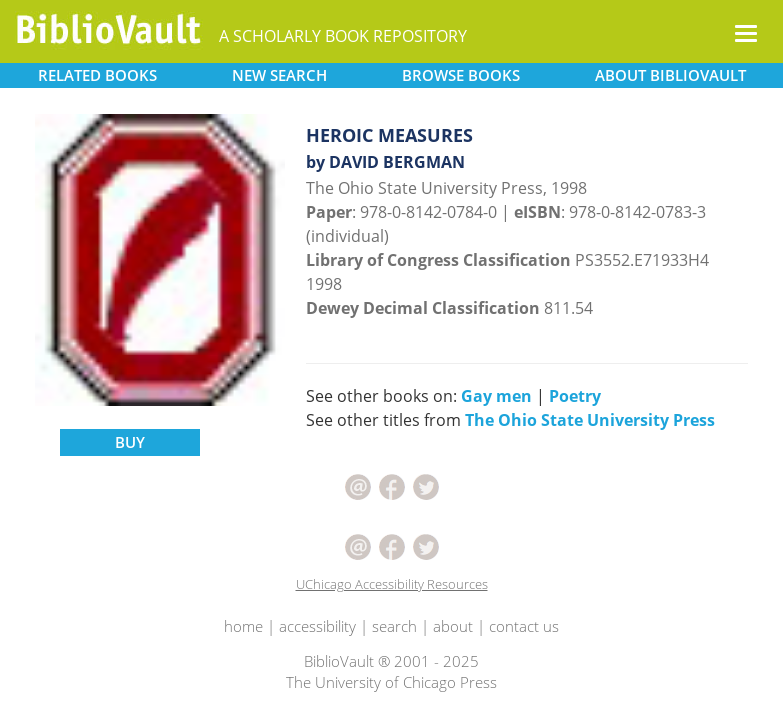 Image resolution: width=783 pixels, height=724 pixels. What do you see at coordinates (453, 626) in the screenshot?
I see `about` at bounding box center [453, 626].